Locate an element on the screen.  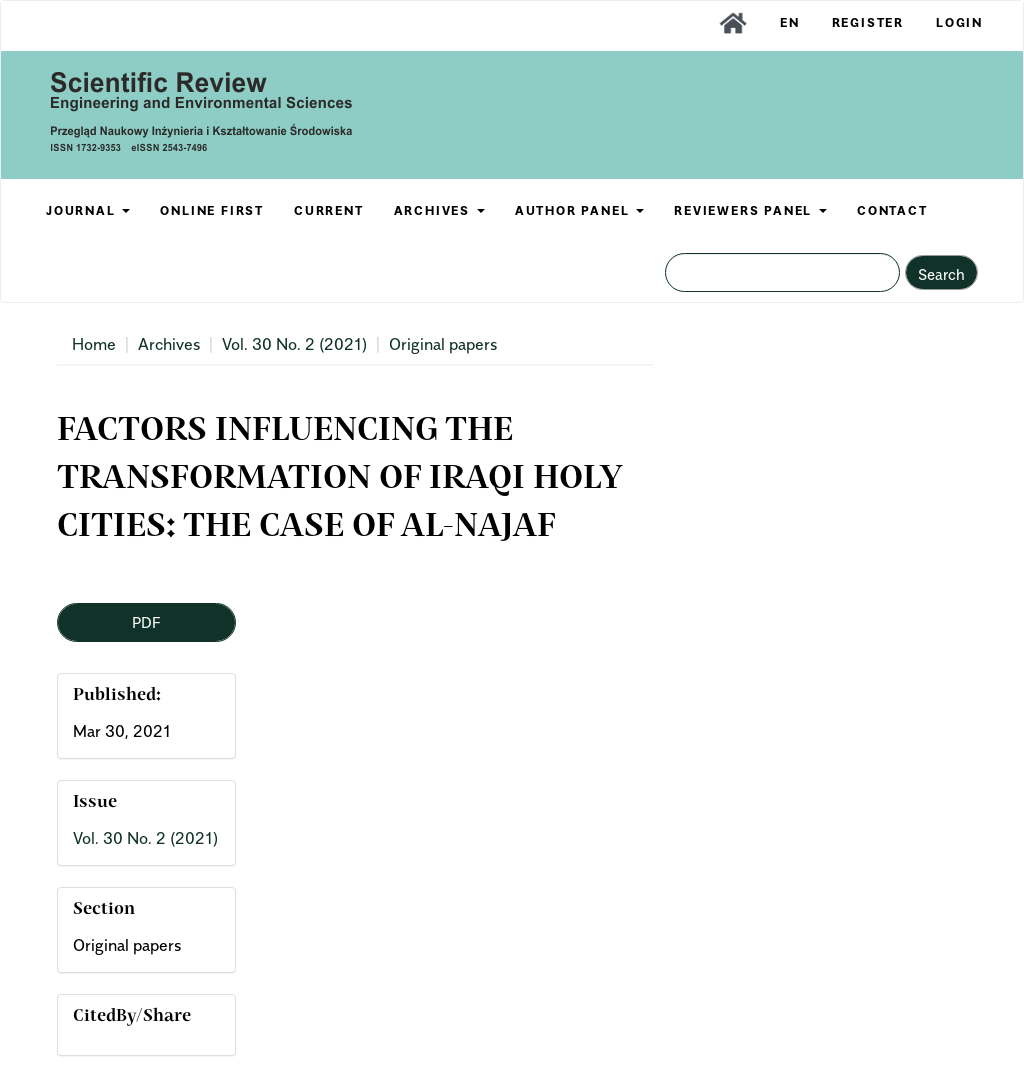
AUTHOR PANEL [button] is located at coordinates (579, 210).